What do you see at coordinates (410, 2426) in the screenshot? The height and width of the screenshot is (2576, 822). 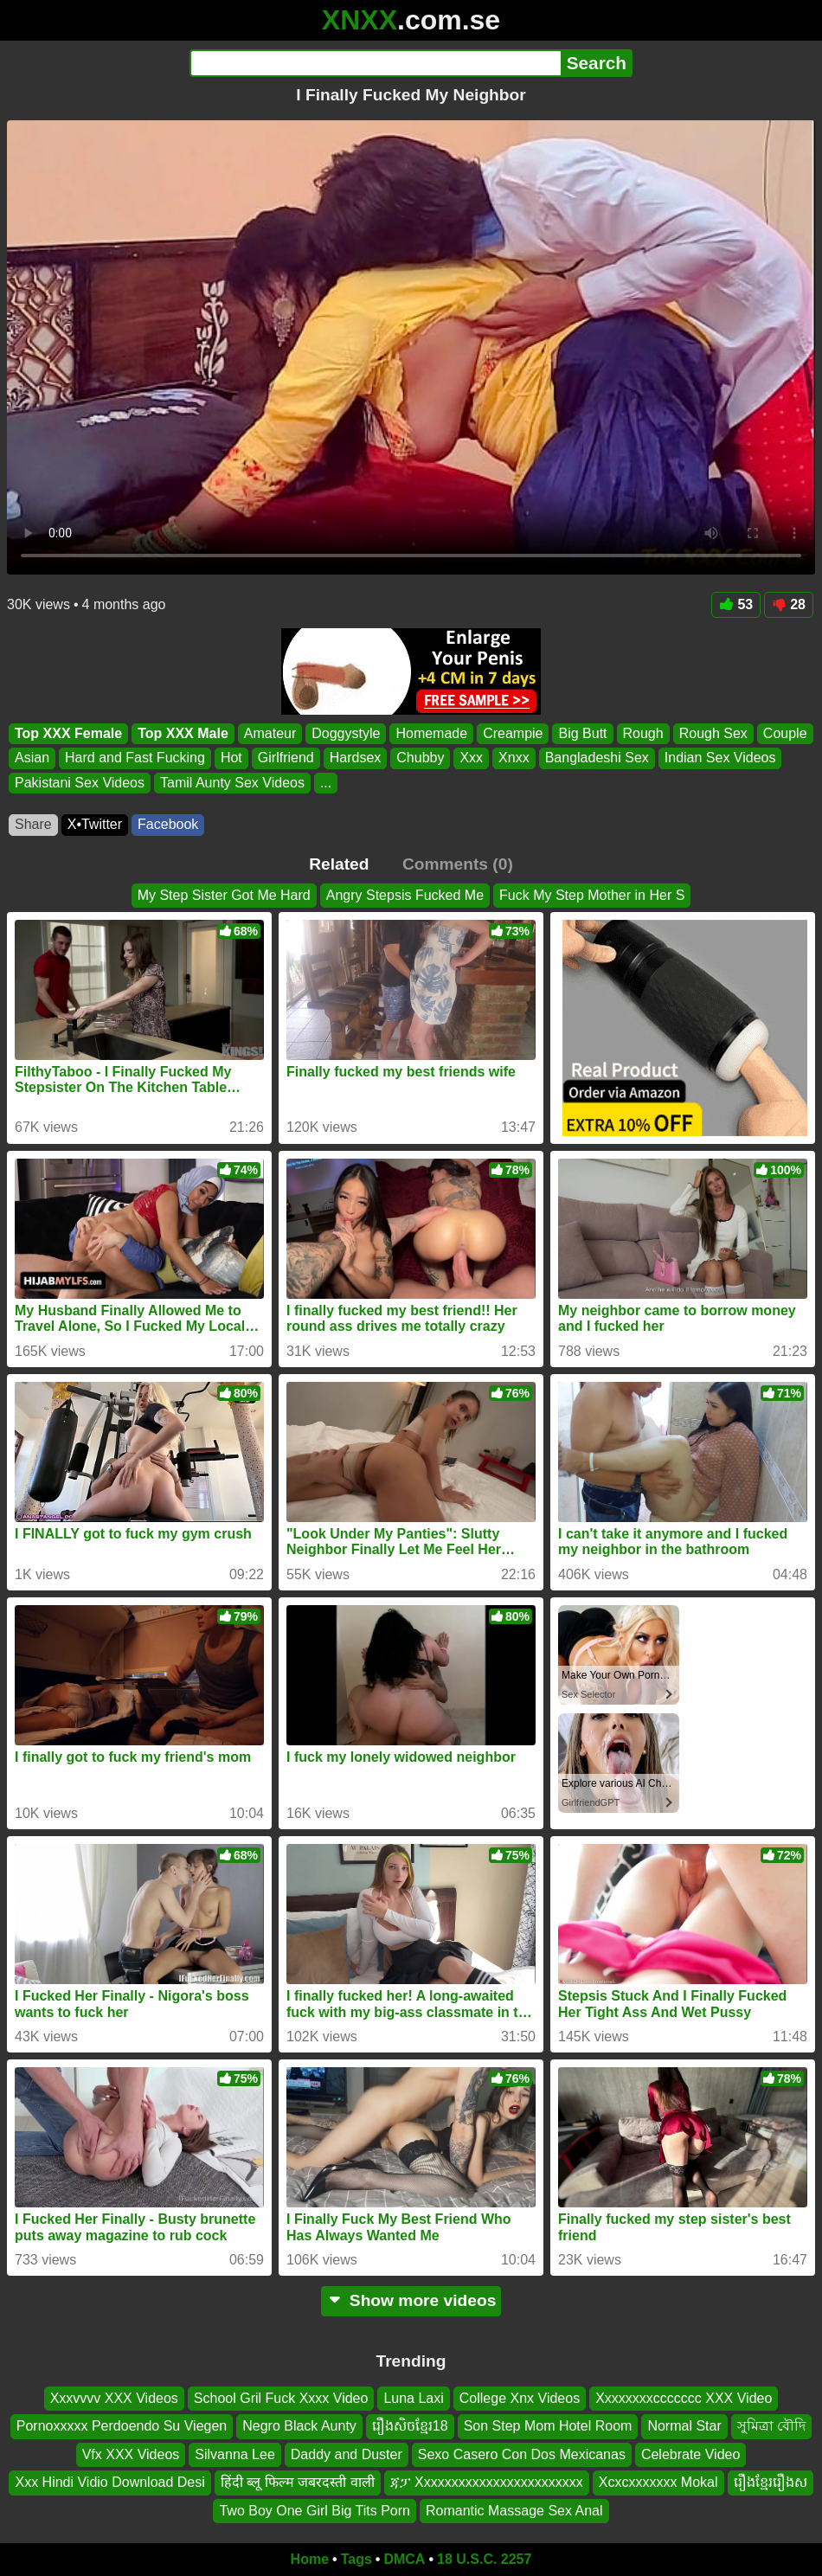 I see `រឿងសិចខ្មែរ18` at bounding box center [410, 2426].